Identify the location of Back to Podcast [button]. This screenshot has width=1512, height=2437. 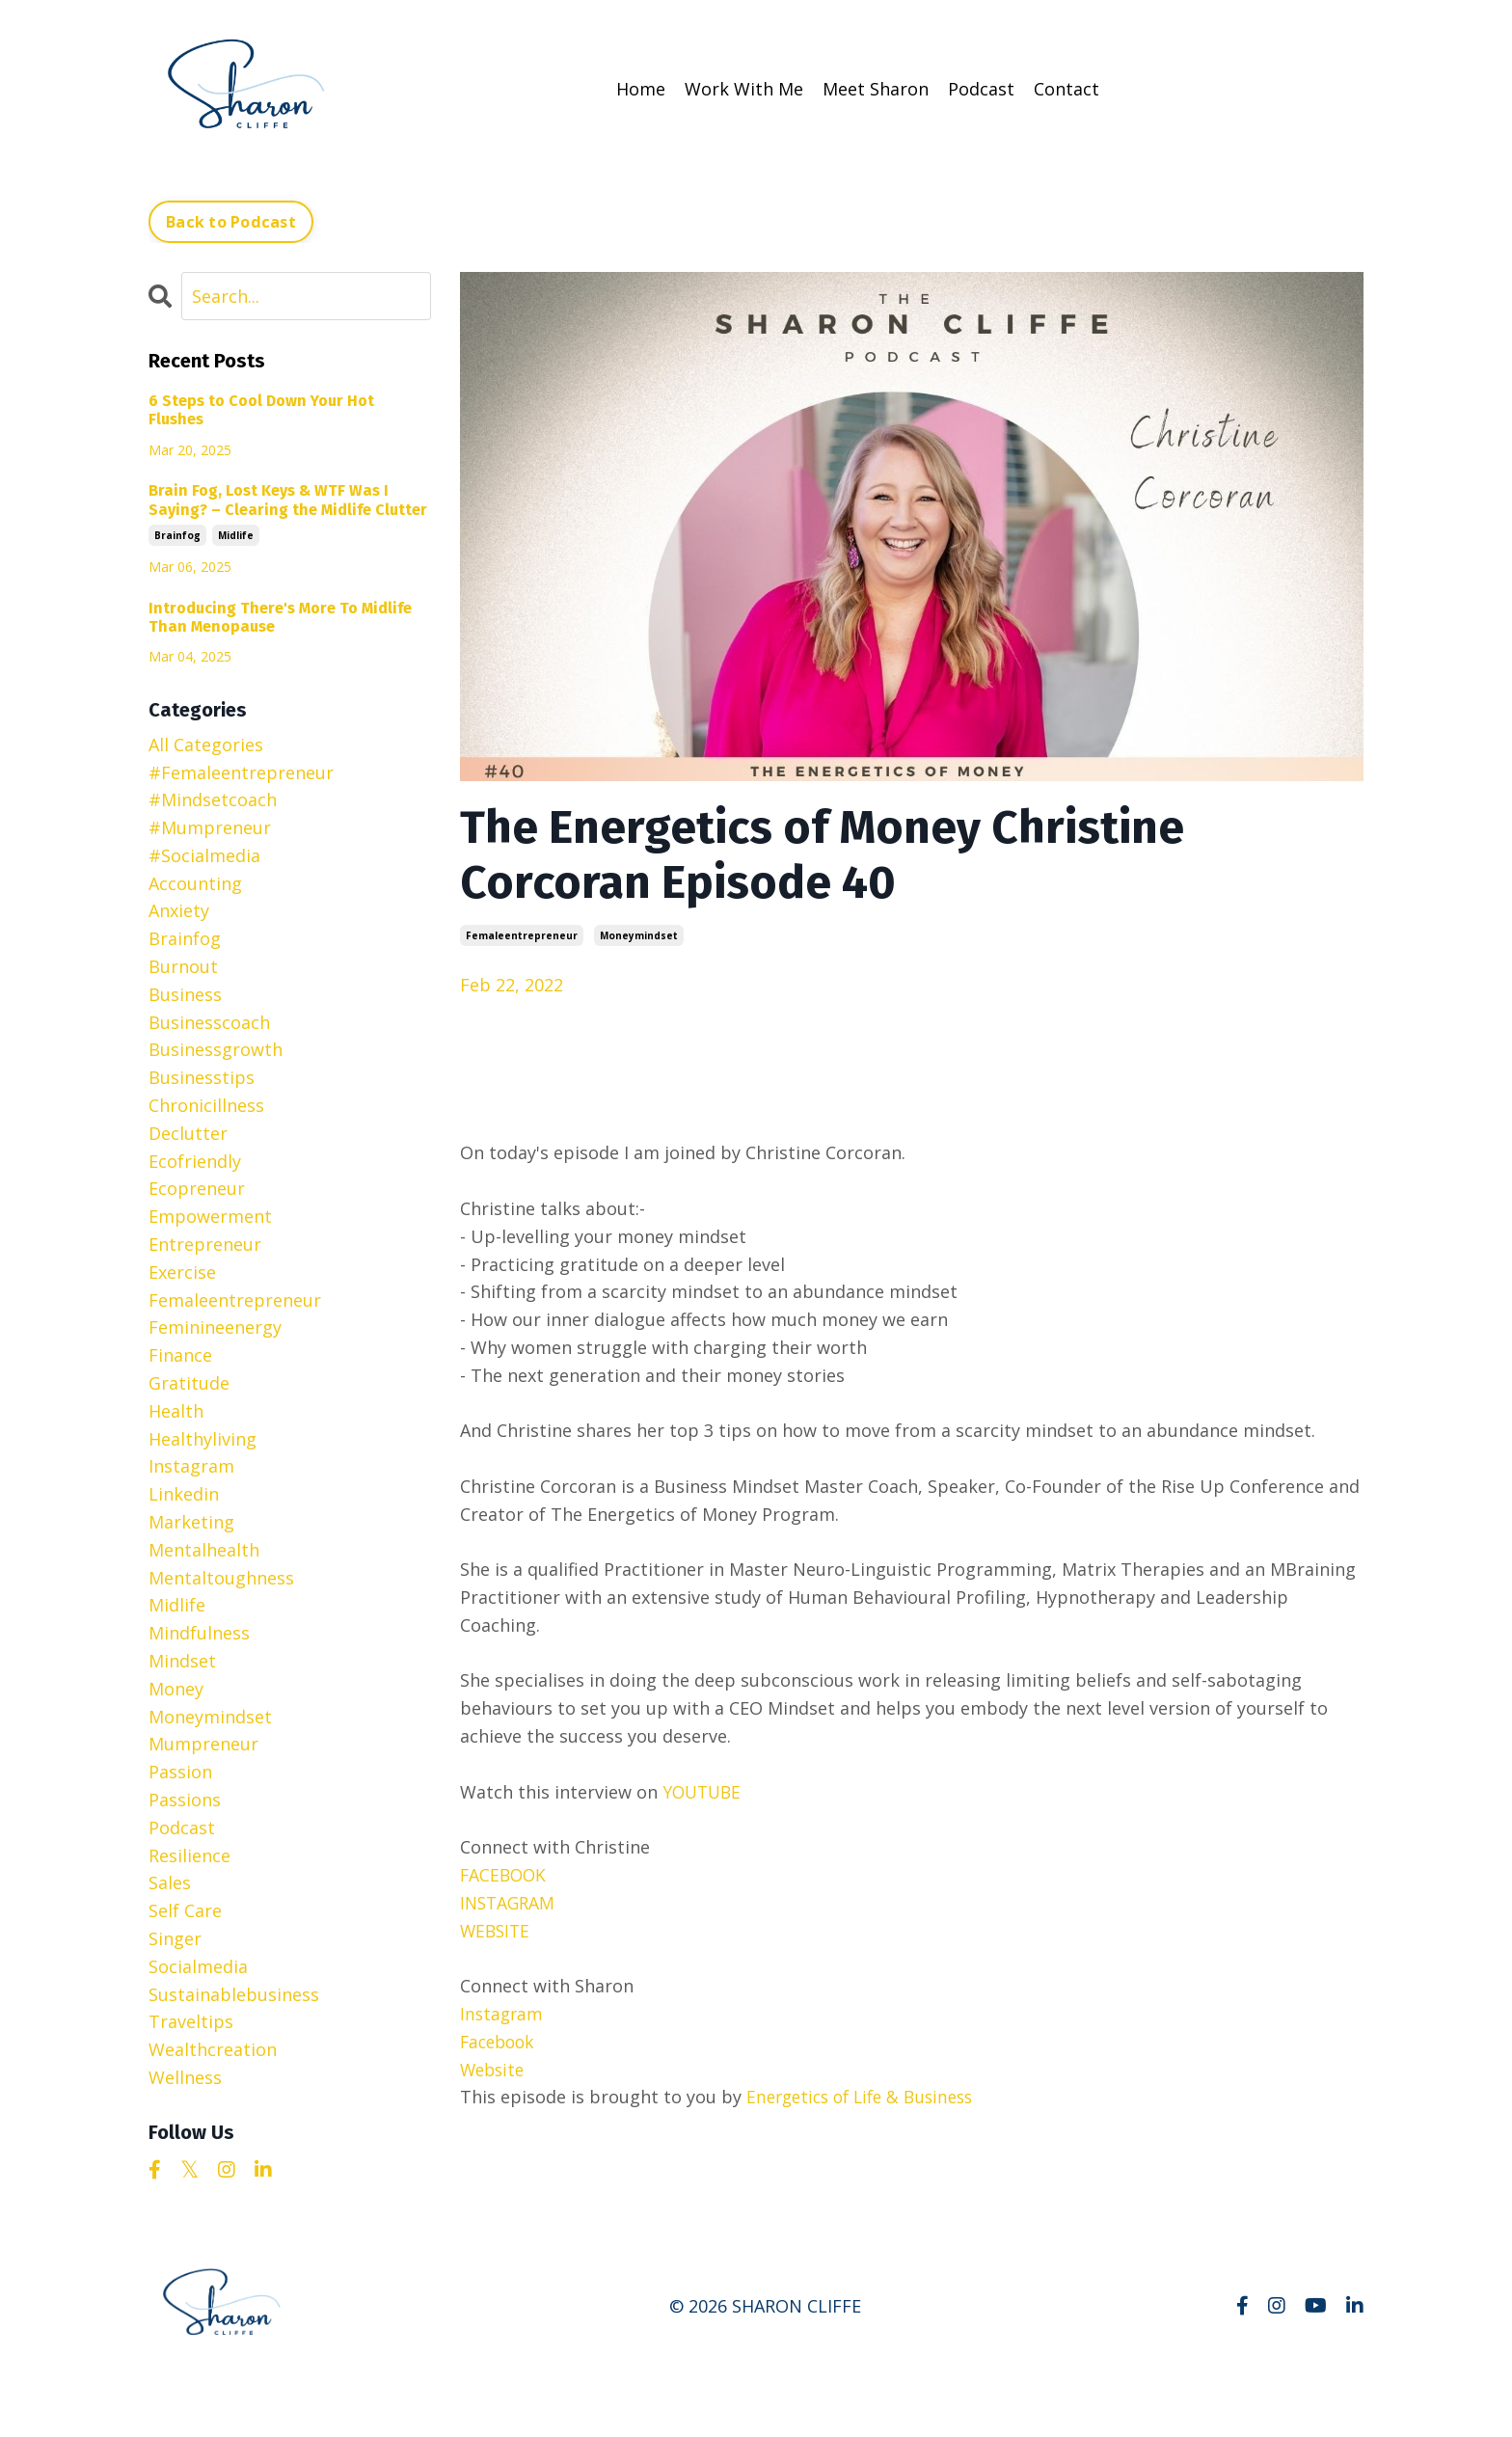
(231, 220).